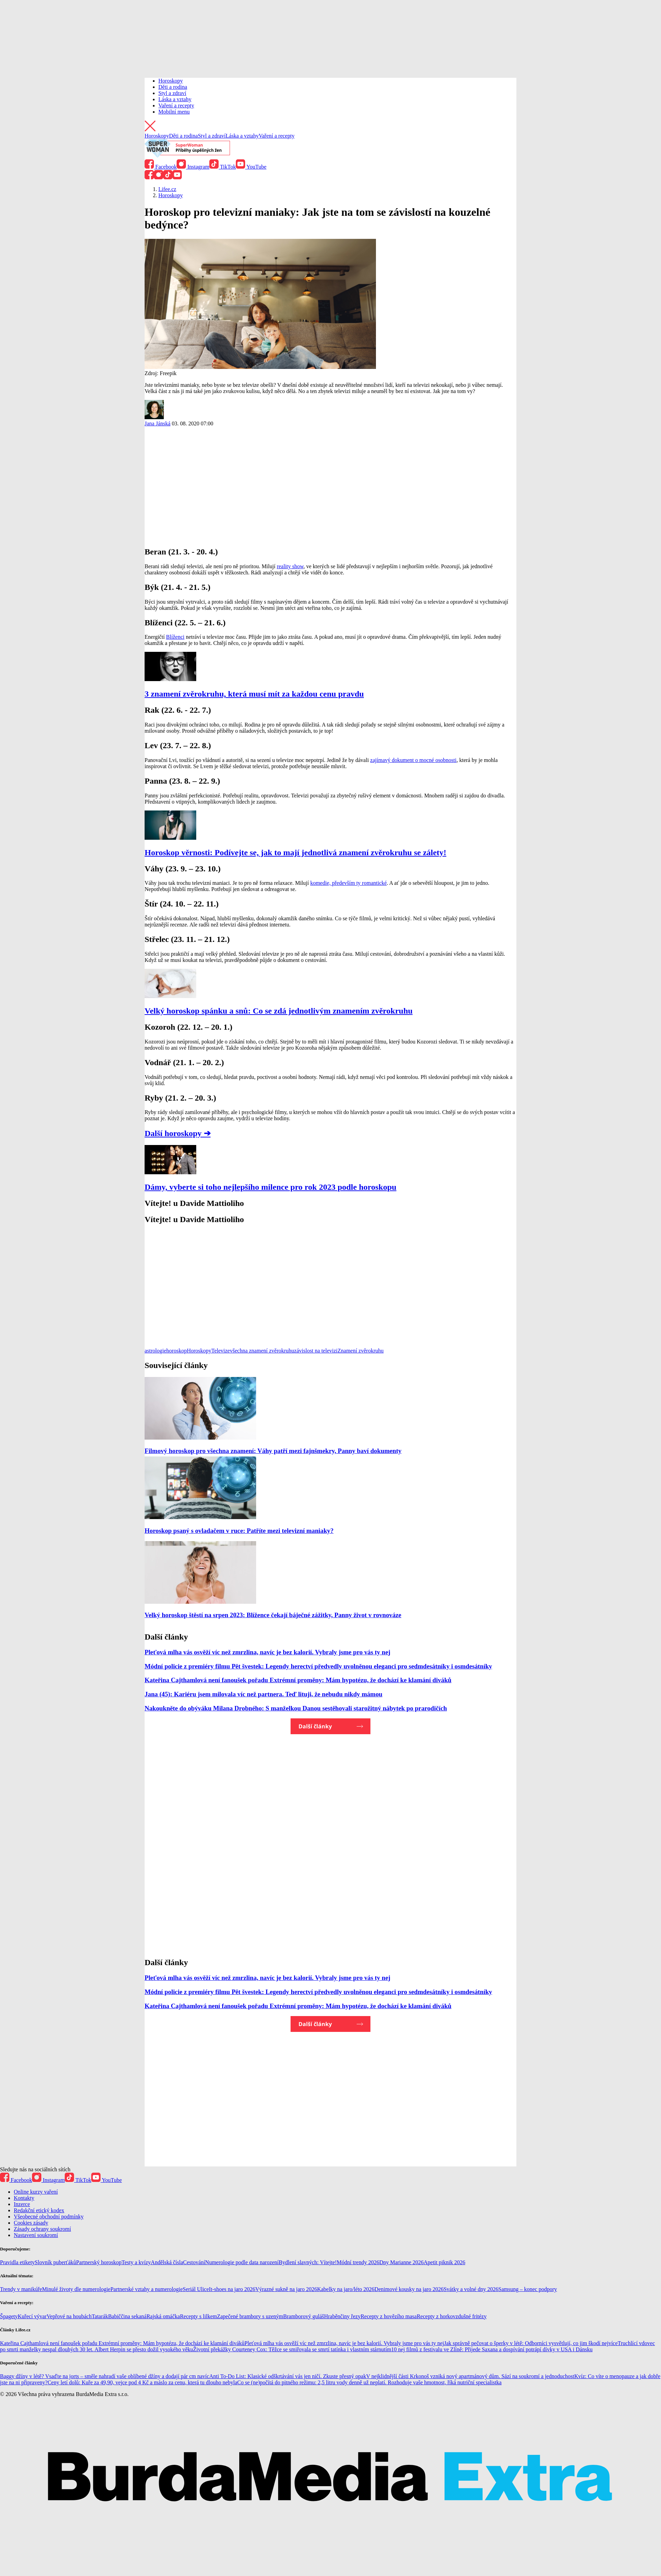 This screenshot has height=2576, width=661. I want to click on Horoskopy, so click(170, 81).